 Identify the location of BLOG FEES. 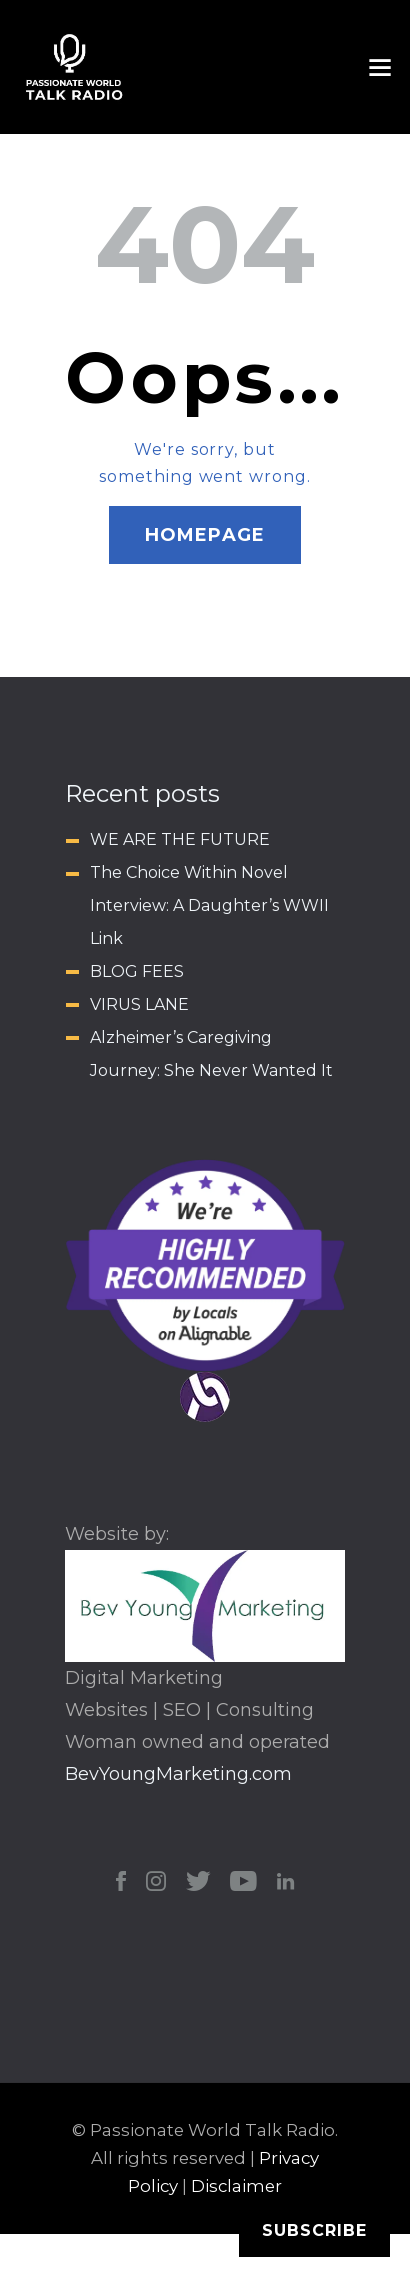
(137, 971).